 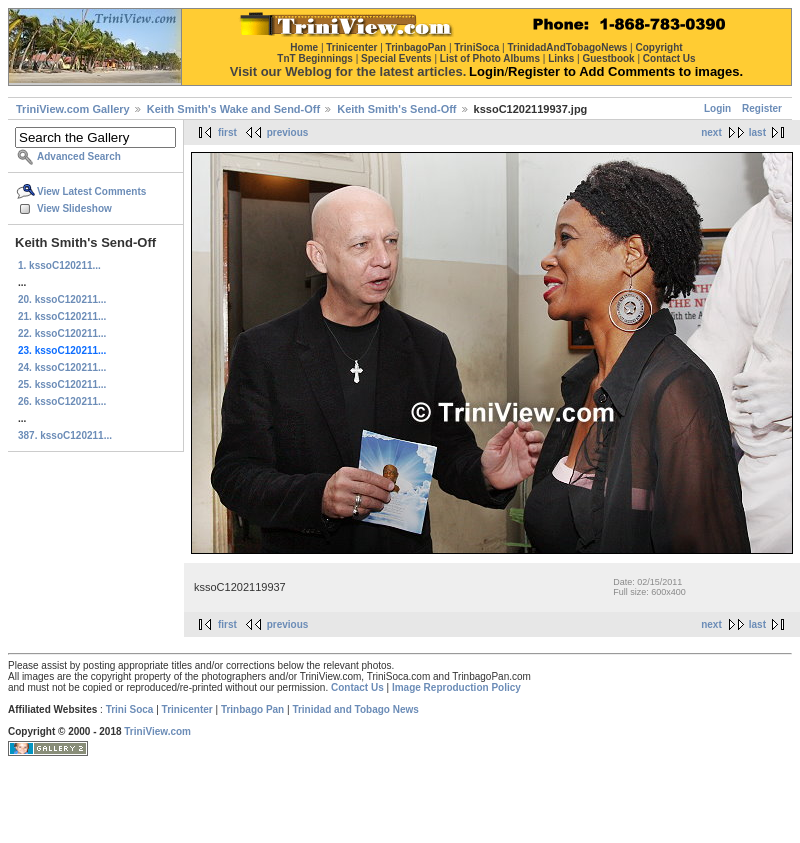 I want to click on Trini Soca, so click(x=130, y=709).